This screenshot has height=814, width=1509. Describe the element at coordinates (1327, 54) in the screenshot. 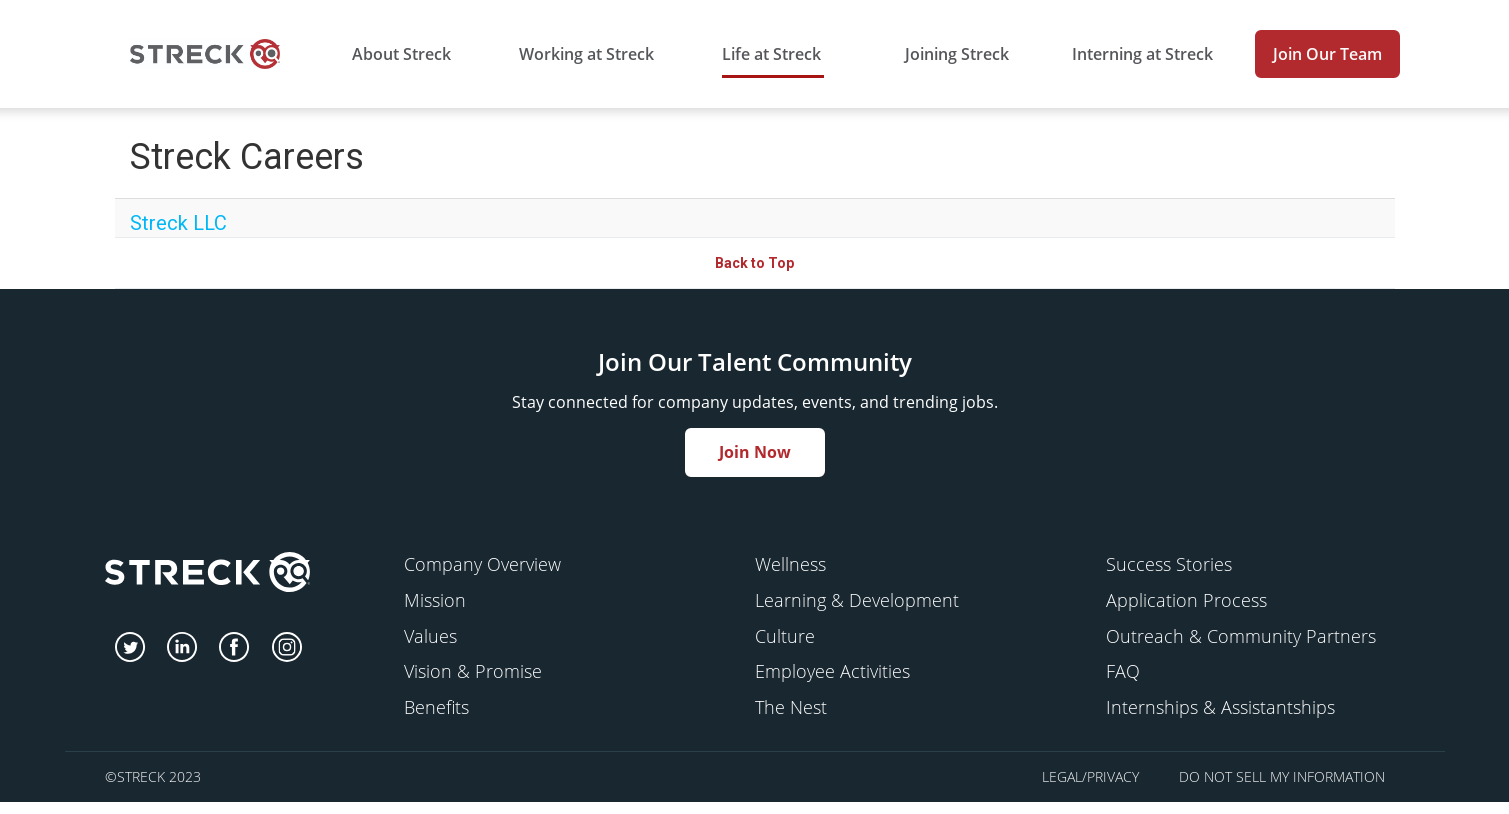

I see `Join Our Team` at that location.